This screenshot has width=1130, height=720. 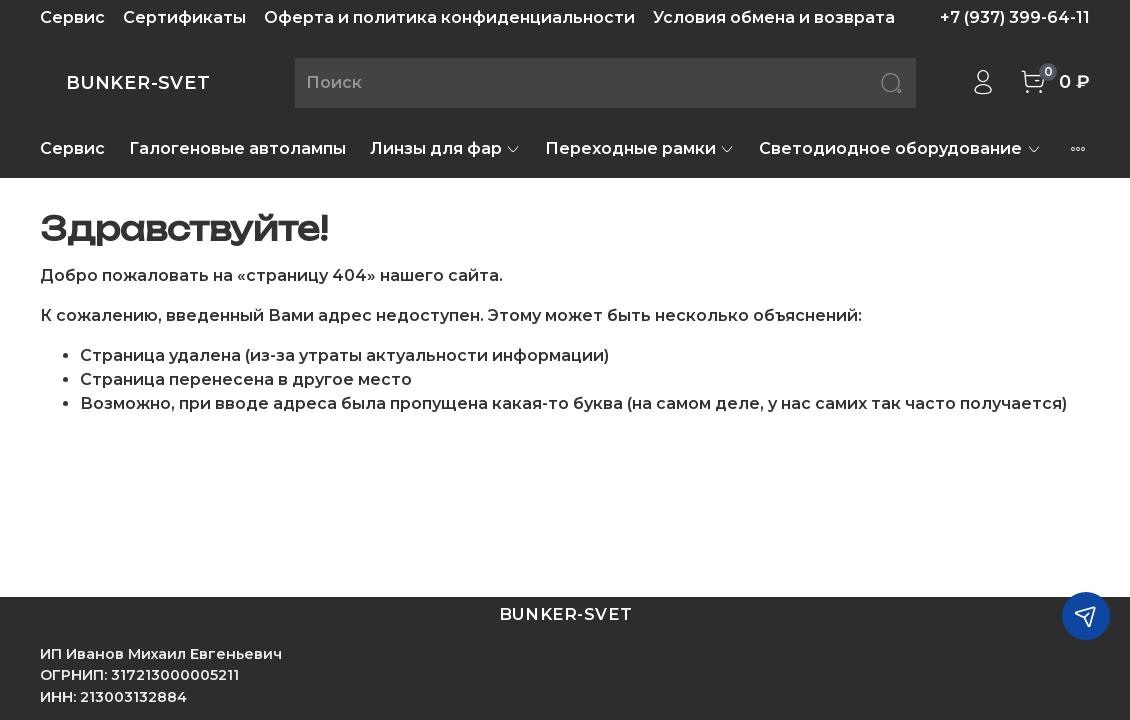 What do you see at coordinates (184, 17) in the screenshot?
I see `Сертификаты` at bounding box center [184, 17].